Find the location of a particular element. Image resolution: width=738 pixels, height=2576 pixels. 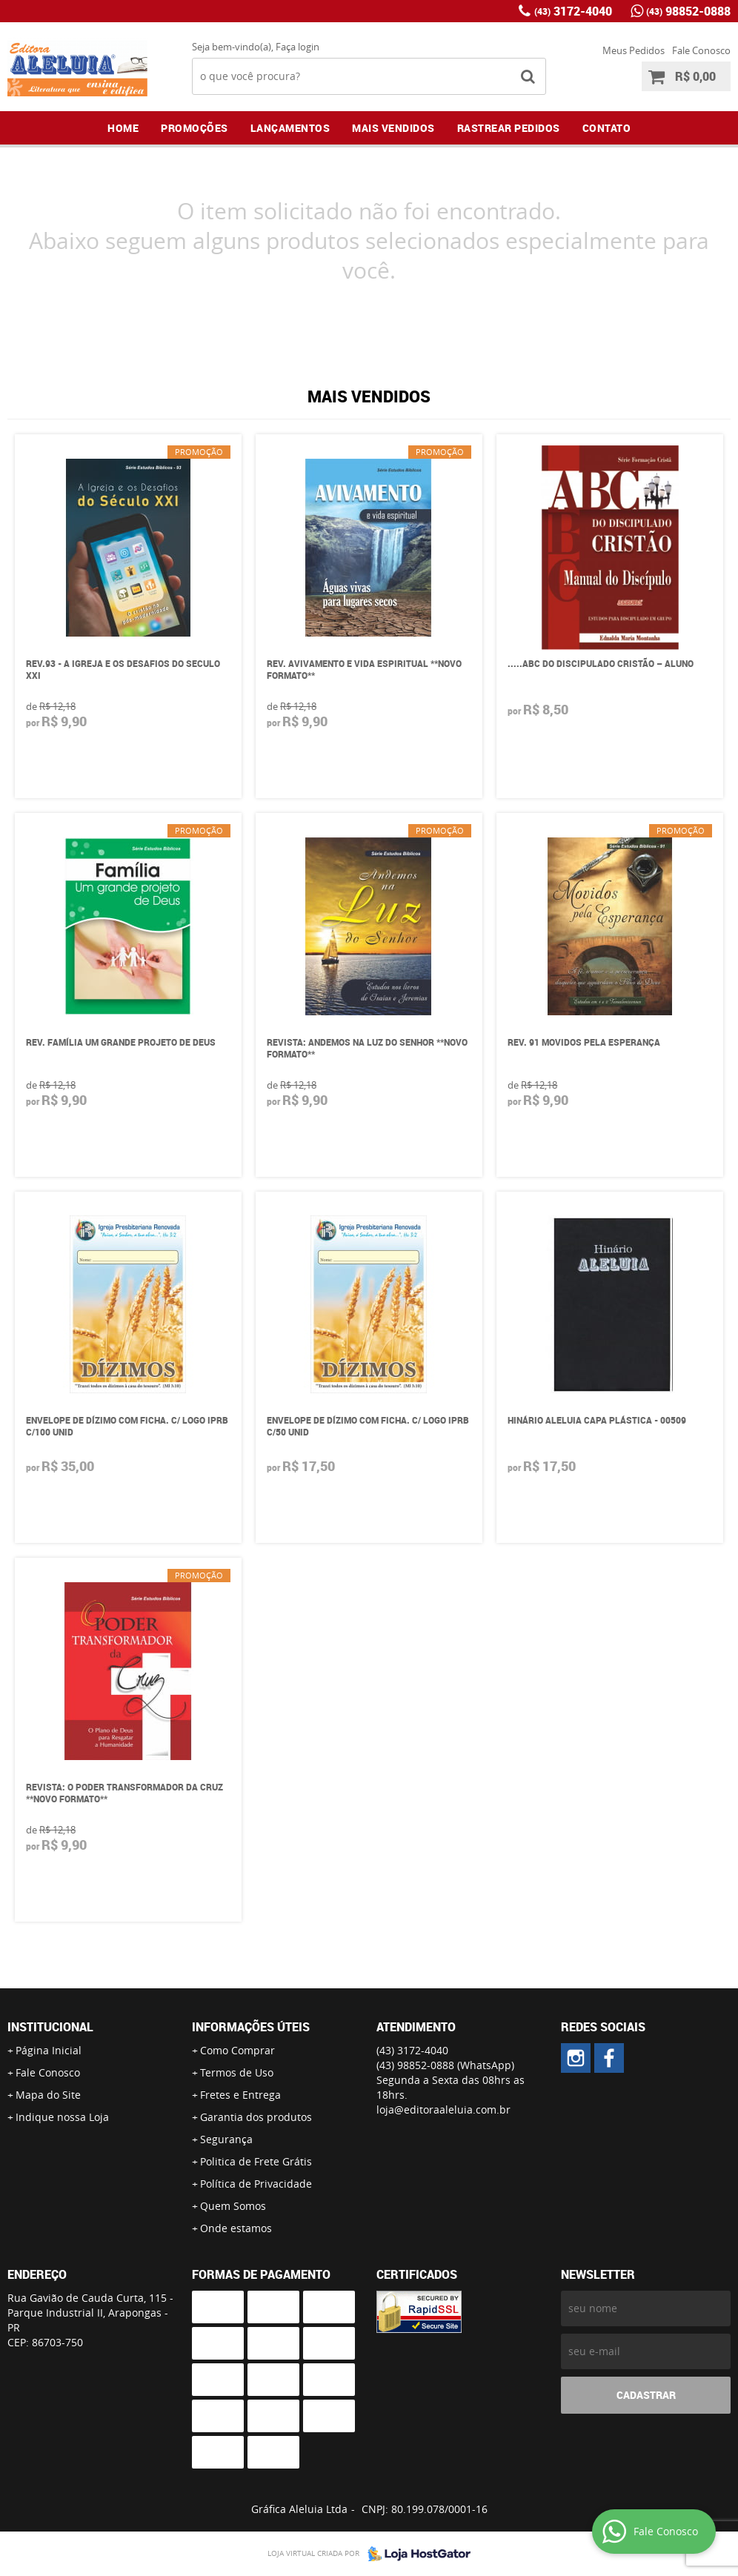

Mais Vendidos is located at coordinates (393, 128).